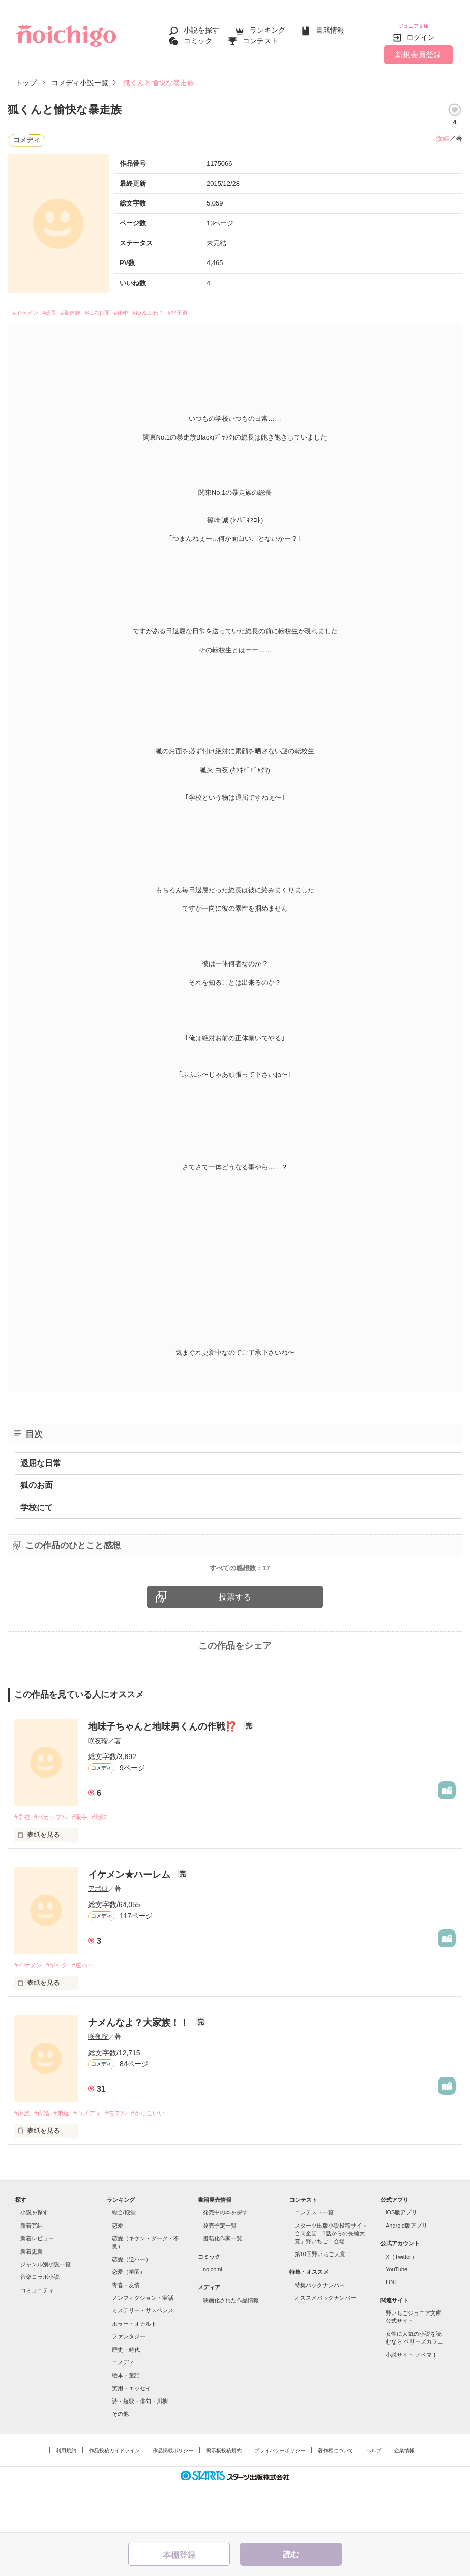  I want to click on 汝姫, so click(442, 131).